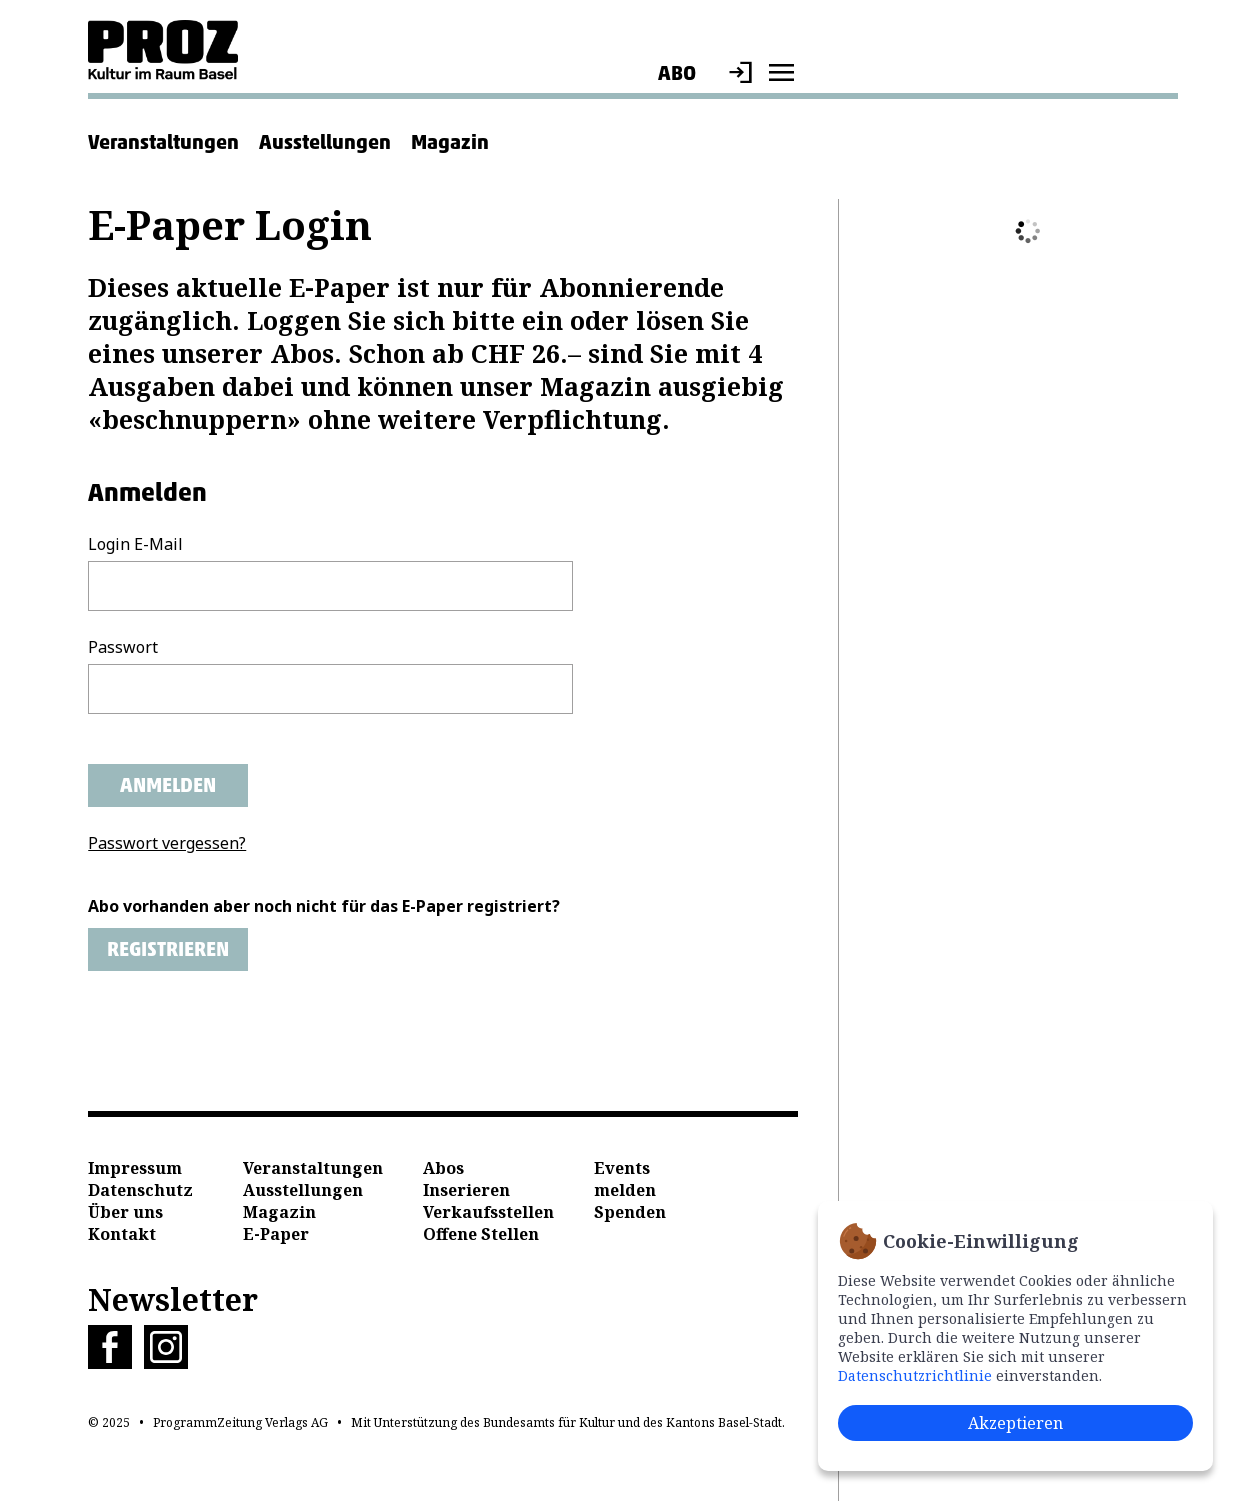 The image size is (1243, 1501). I want to click on Inserieren, so click(466, 1190).